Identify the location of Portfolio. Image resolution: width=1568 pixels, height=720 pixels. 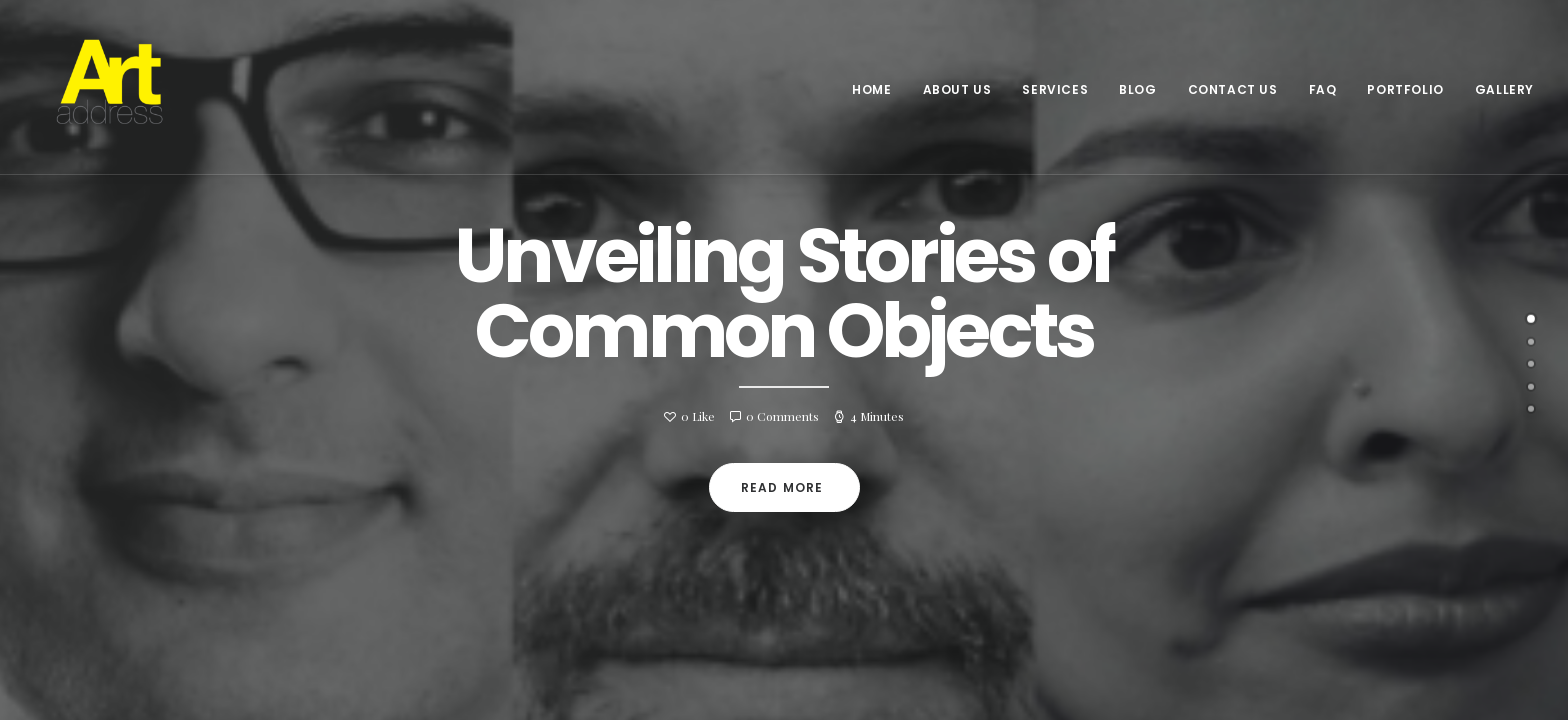
(1405, 89).